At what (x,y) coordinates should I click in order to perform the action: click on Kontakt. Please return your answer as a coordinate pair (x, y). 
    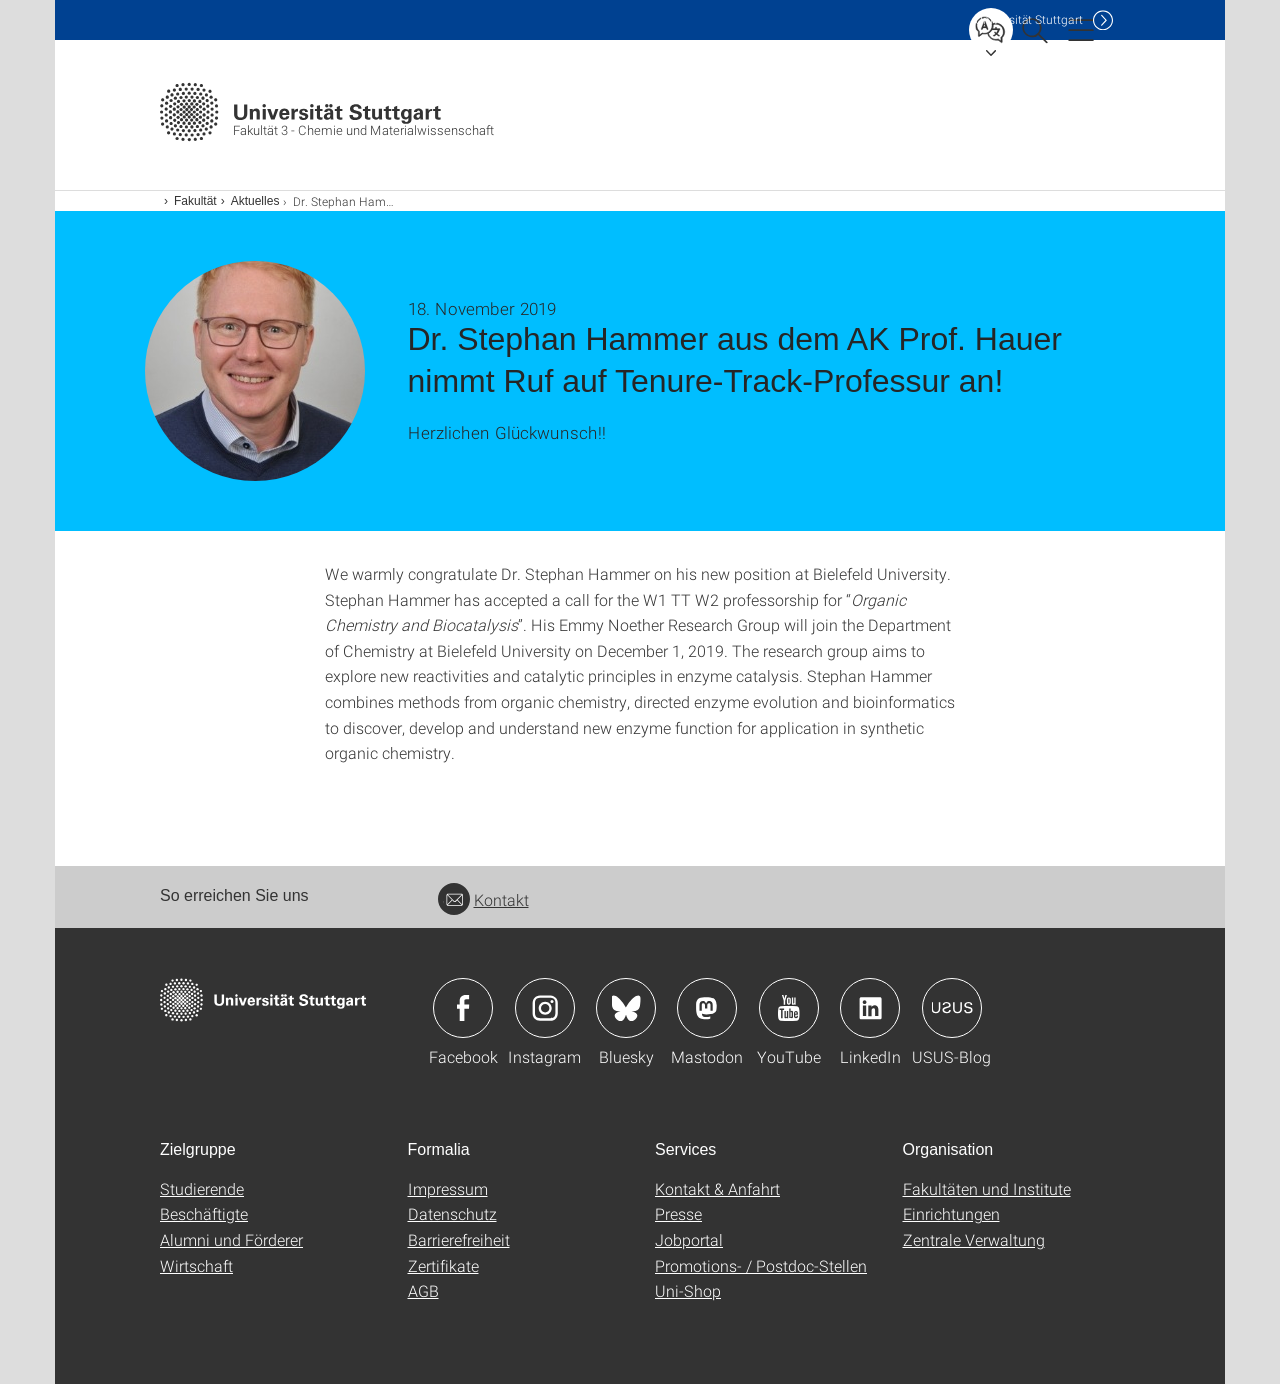
    Looking at the image, I should click on (483, 899).